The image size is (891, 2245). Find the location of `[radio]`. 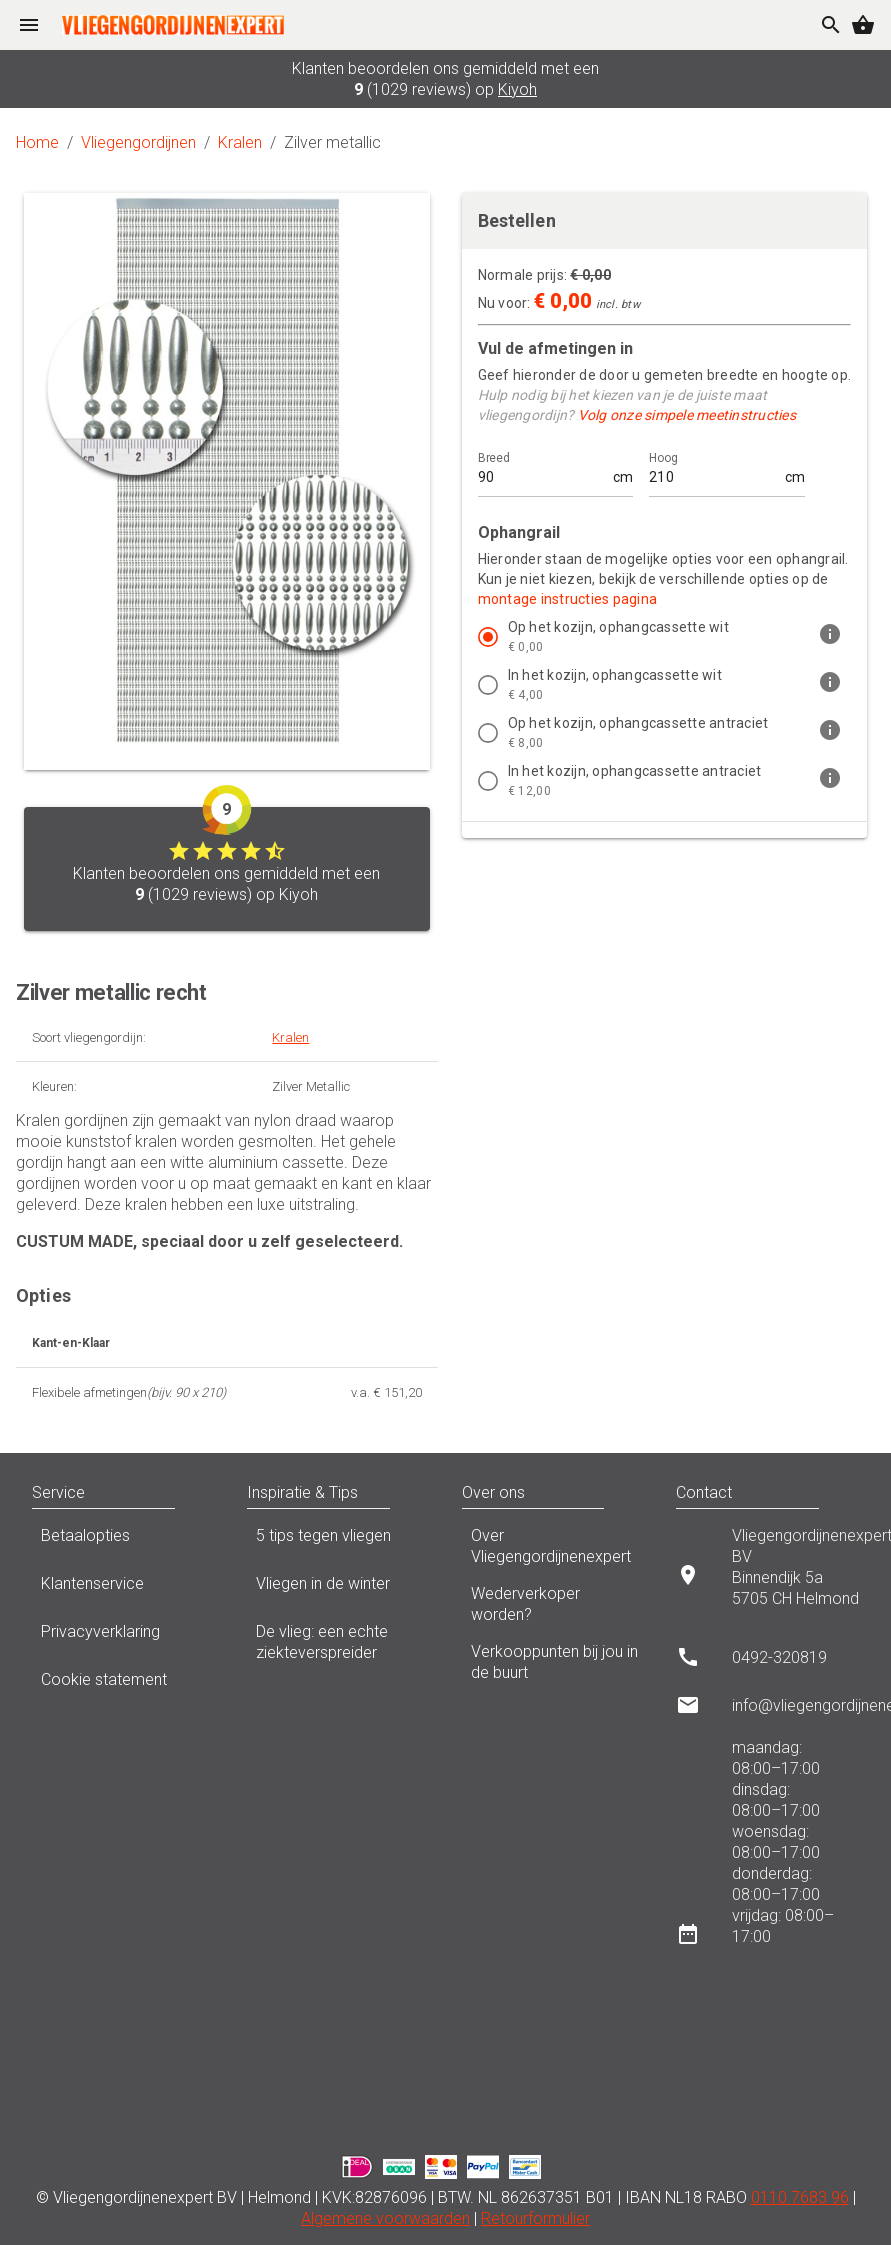

[radio] is located at coordinates (488, 637).